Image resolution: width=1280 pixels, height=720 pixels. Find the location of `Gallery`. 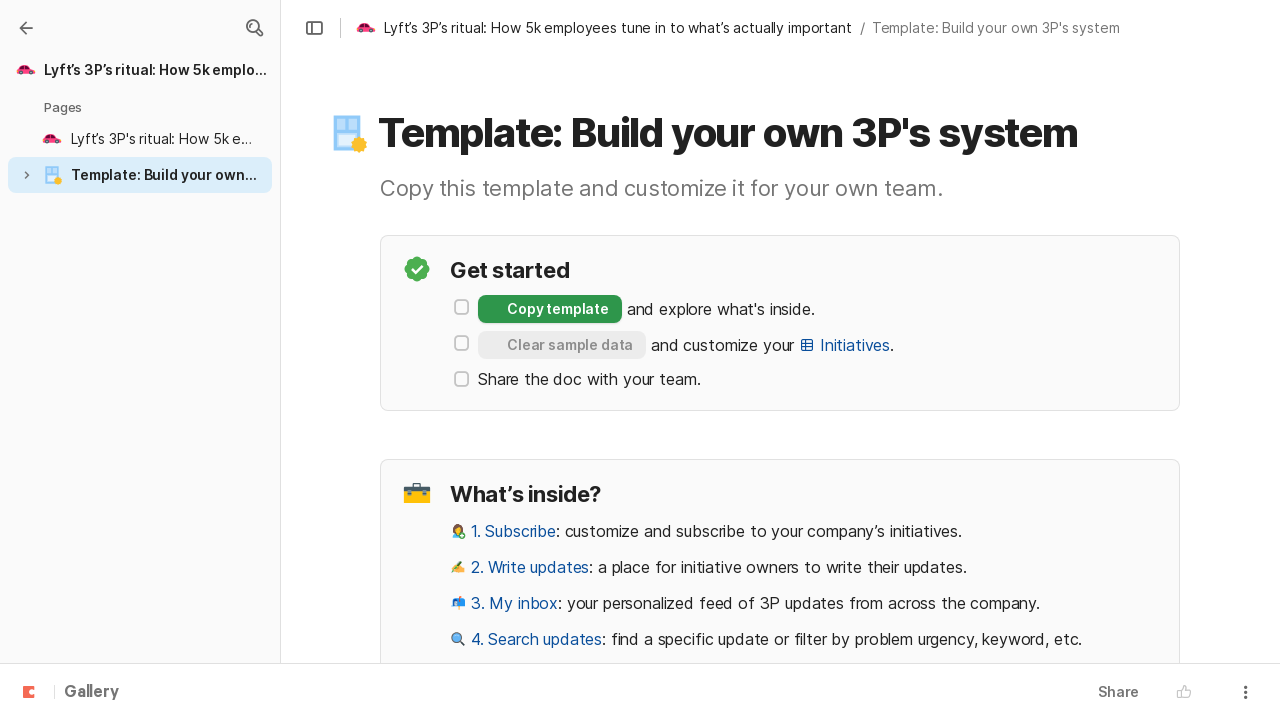

Gallery is located at coordinates (91, 693).